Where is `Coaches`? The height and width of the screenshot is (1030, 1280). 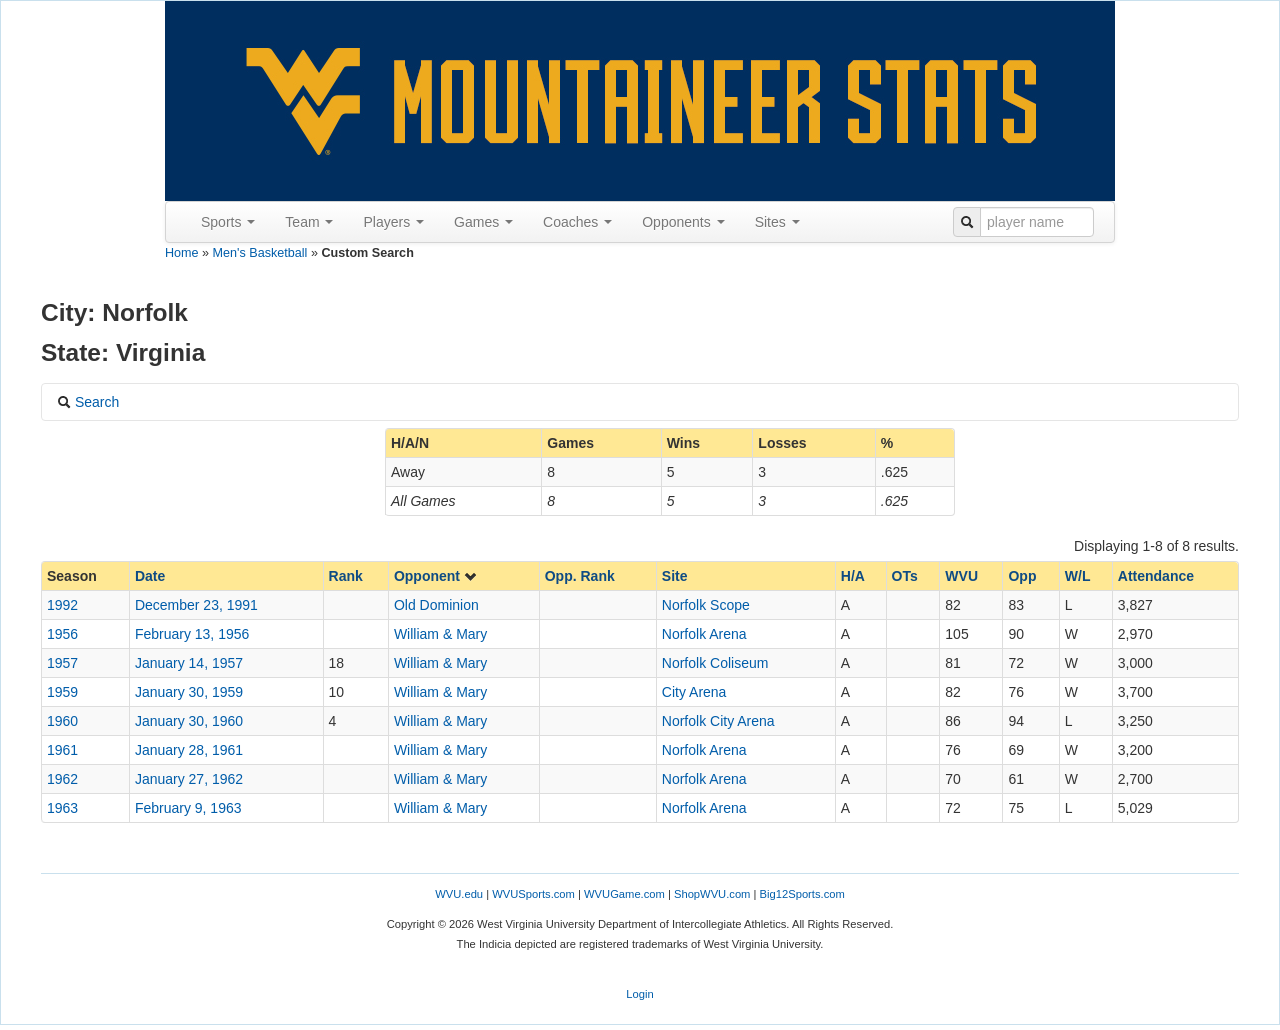
Coaches is located at coordinates (577, 222).